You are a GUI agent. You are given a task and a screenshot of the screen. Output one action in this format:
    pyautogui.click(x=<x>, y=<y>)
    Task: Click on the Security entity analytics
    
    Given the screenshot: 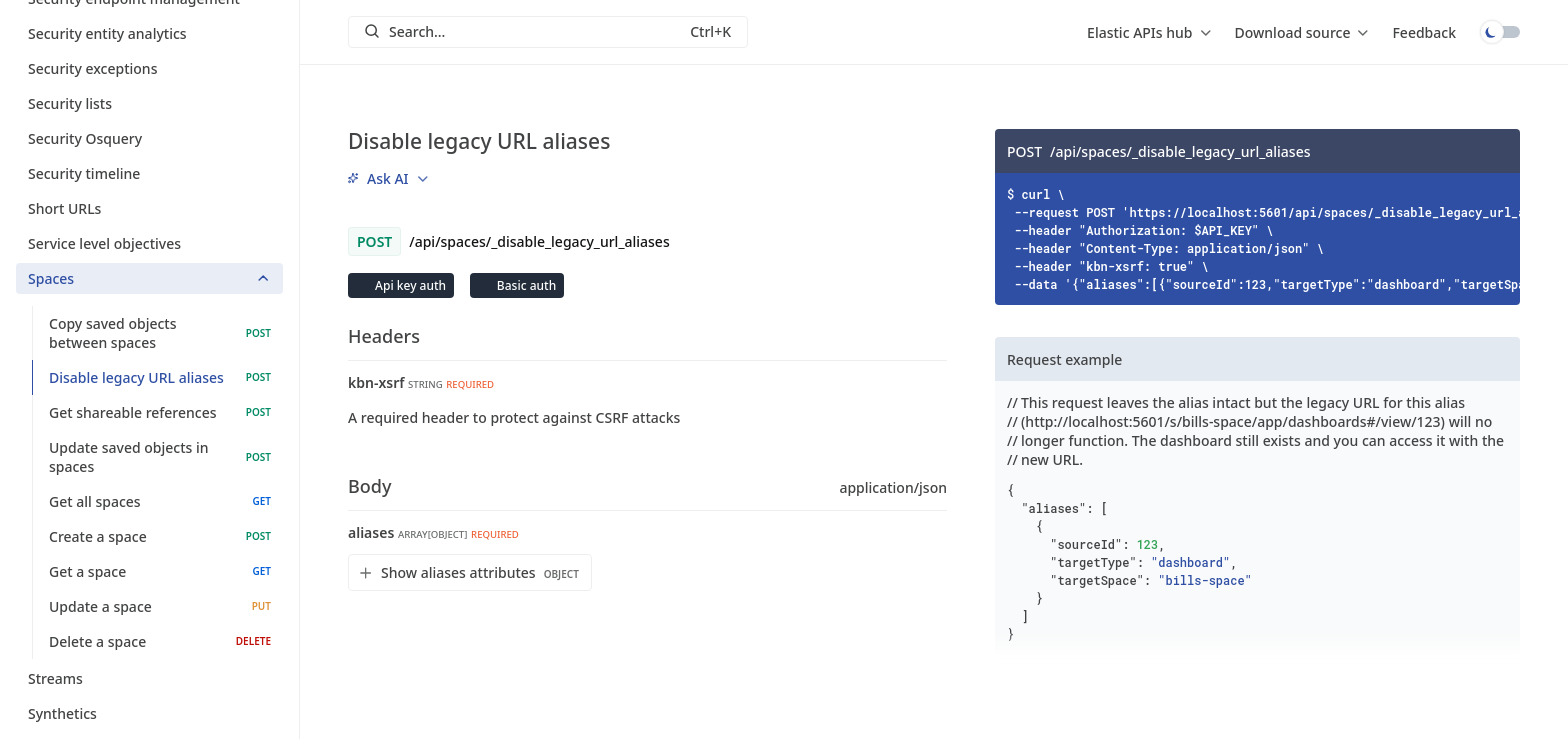 What is the action you would take?
    pyautogui.click(x=149, y=33)
    